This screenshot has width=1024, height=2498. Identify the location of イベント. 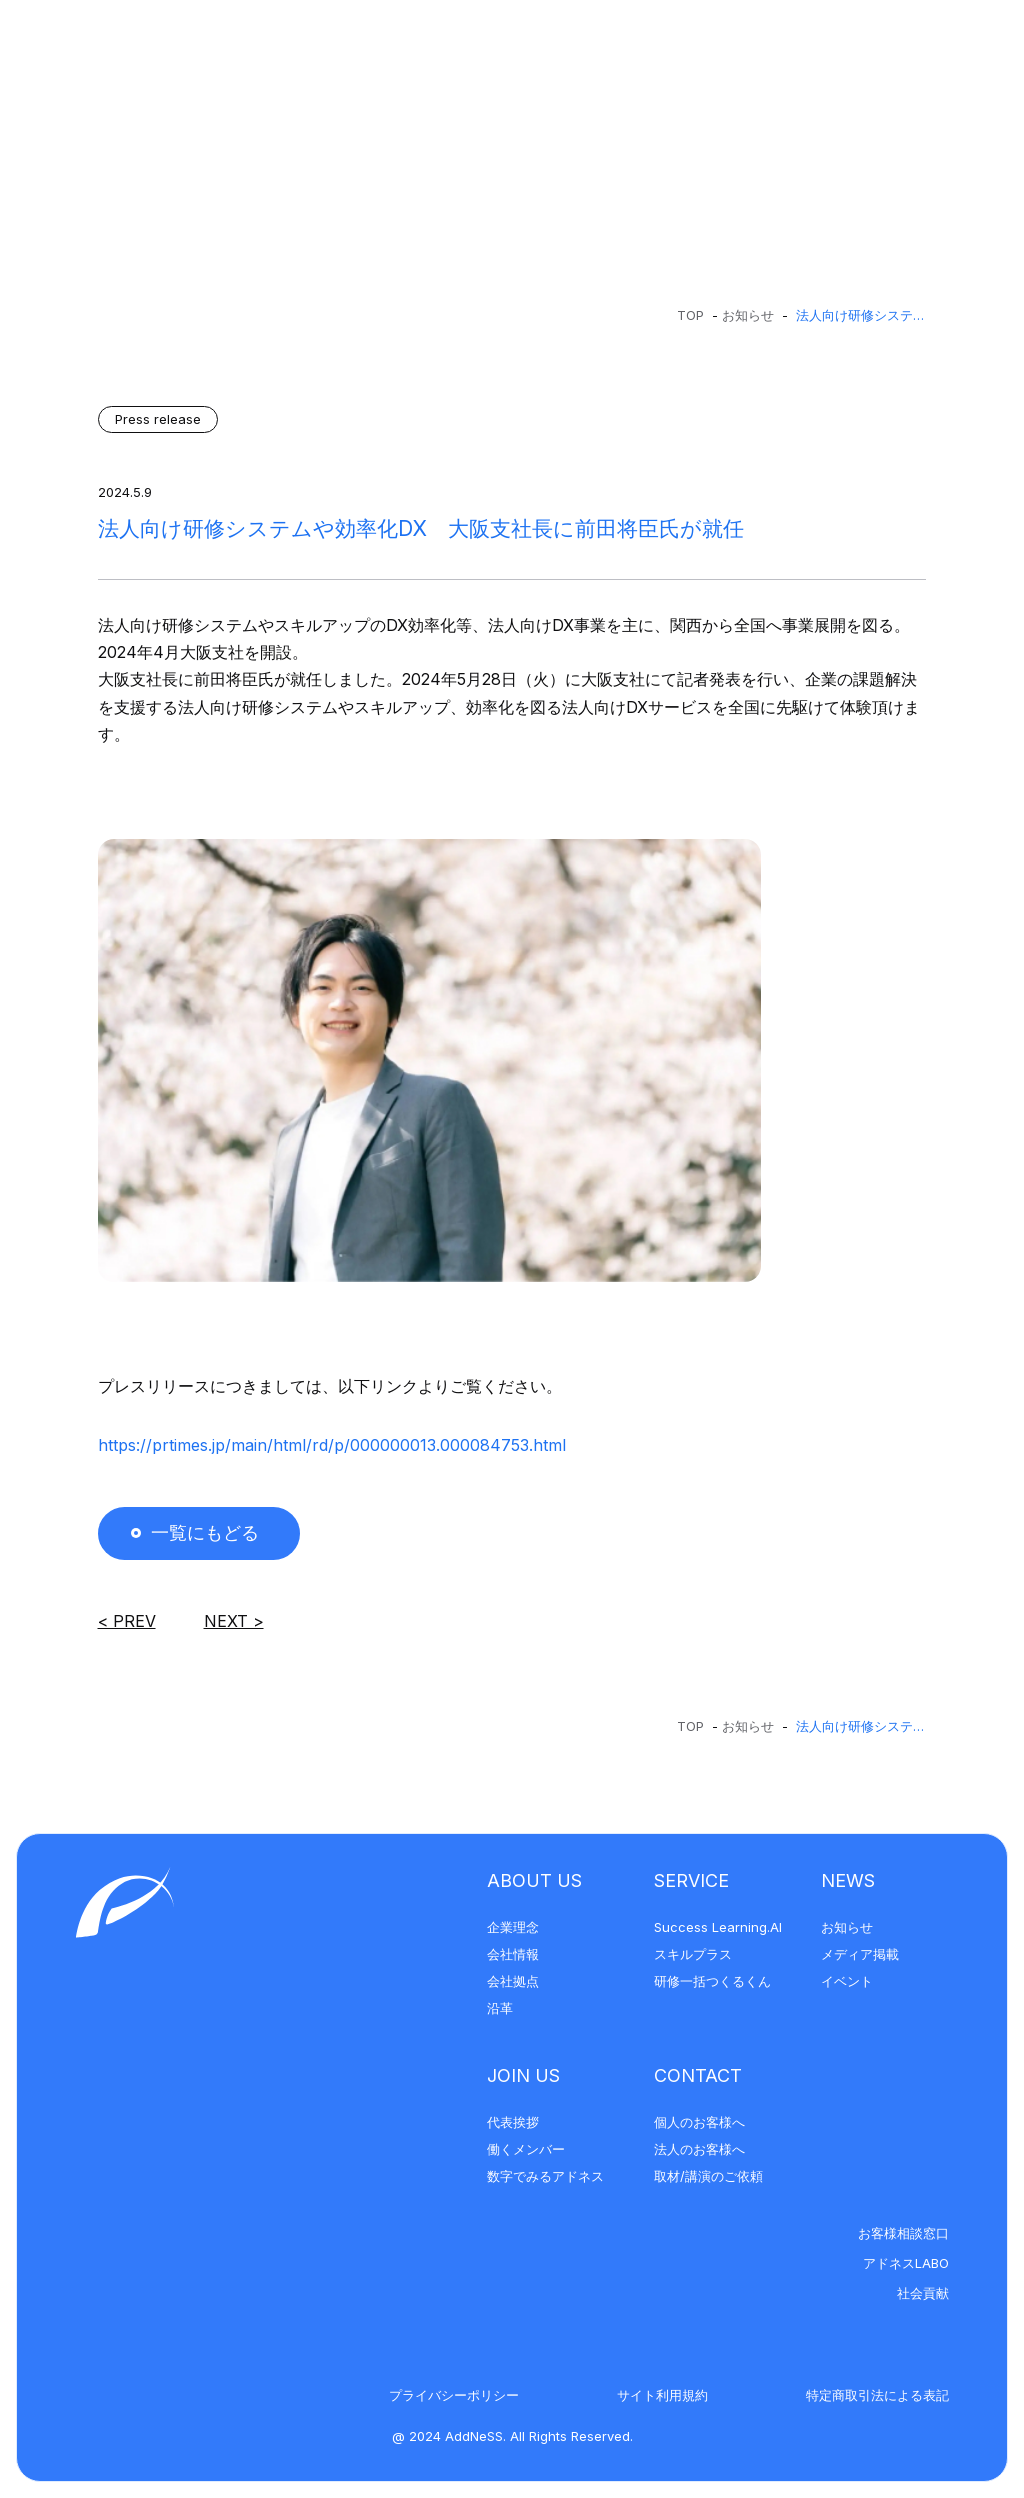
(847, 1981).